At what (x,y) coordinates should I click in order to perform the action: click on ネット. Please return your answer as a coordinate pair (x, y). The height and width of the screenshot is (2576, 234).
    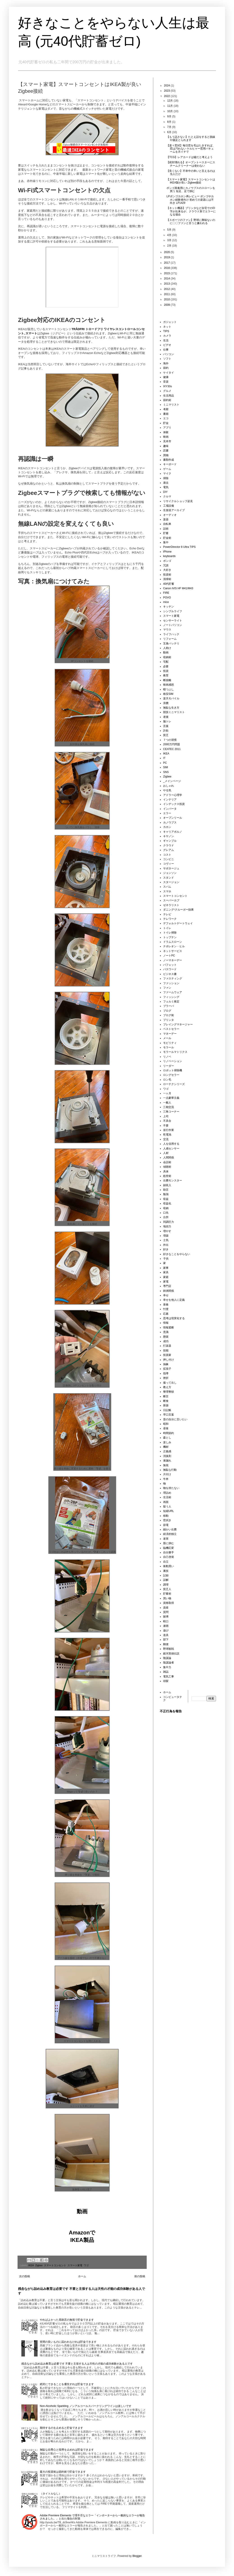
    Looking at the image, I should click on (167, 326).